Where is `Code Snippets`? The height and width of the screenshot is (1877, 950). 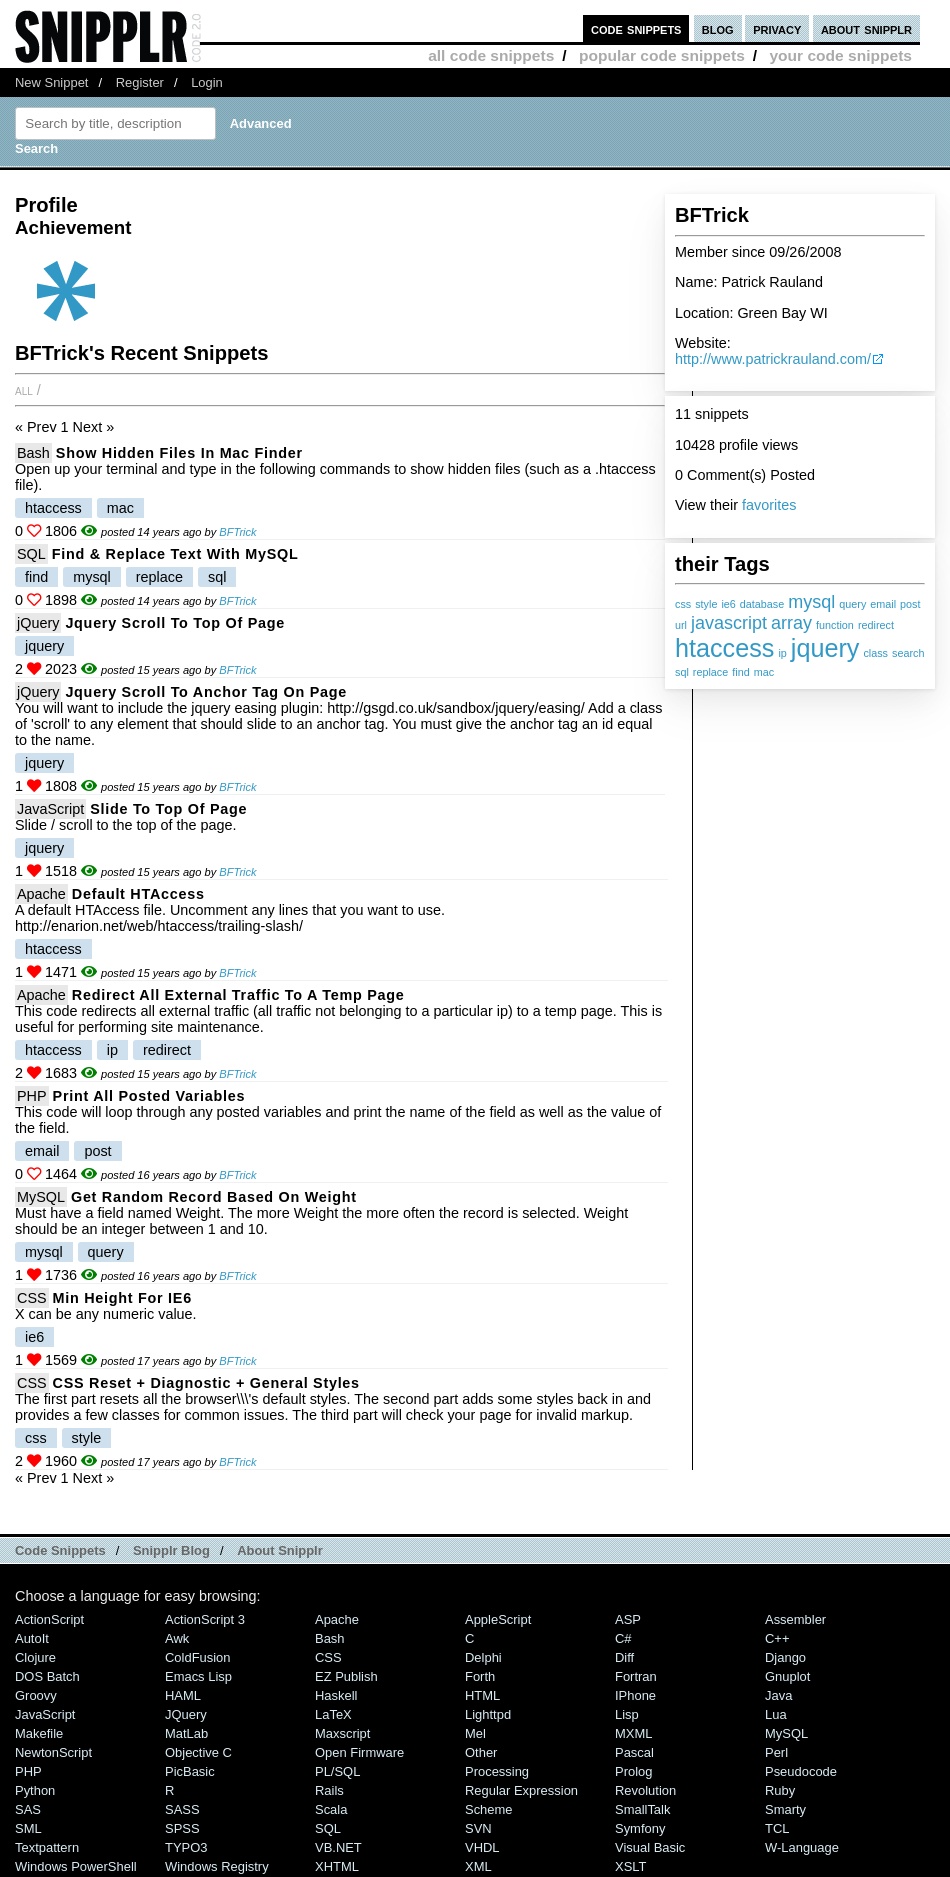 Code Snippets is located at coordinates (60, 1550).